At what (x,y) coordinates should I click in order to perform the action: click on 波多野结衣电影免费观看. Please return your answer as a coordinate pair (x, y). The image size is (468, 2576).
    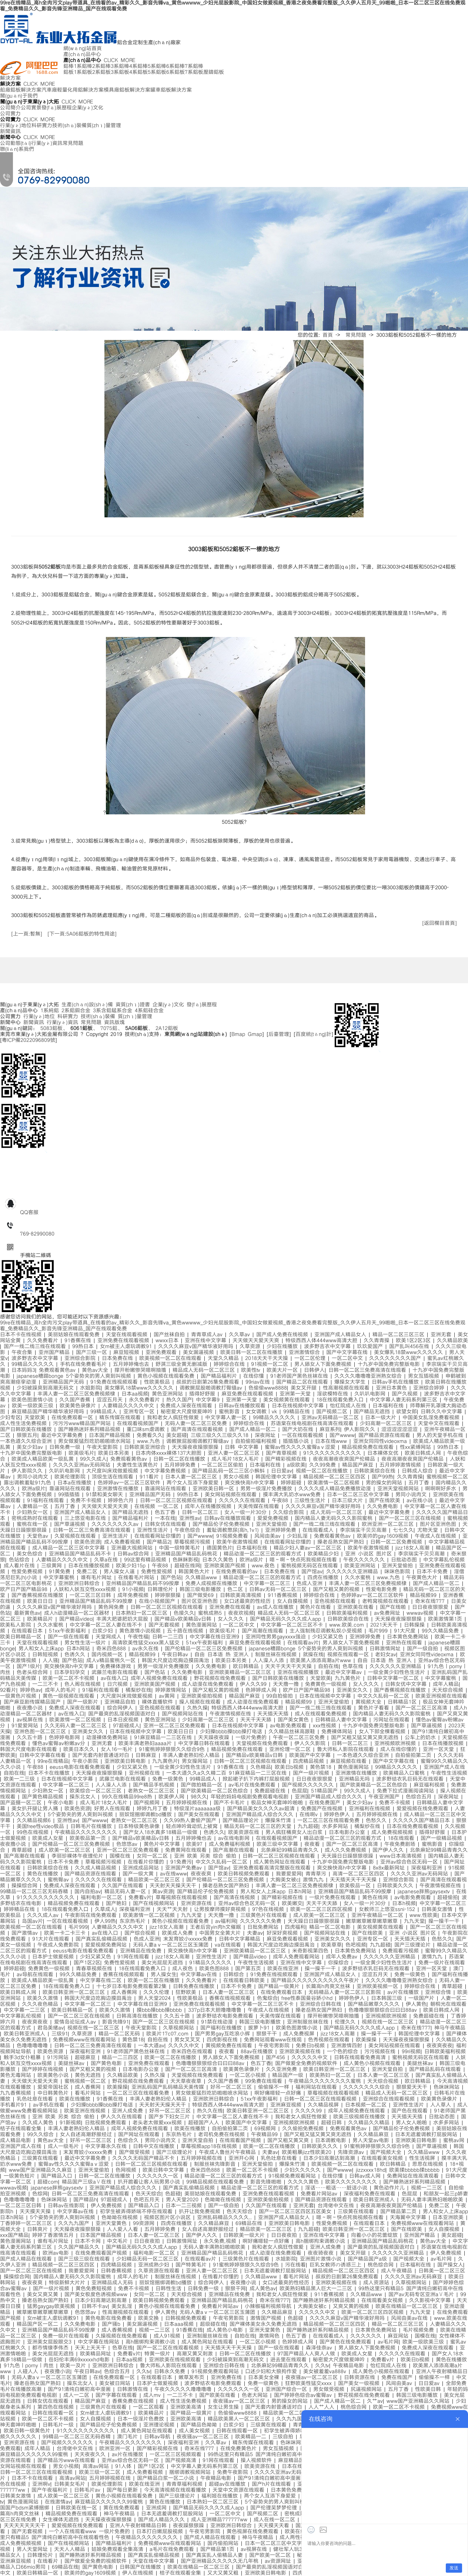
    Looking at the image, I should click on (226, 2016).